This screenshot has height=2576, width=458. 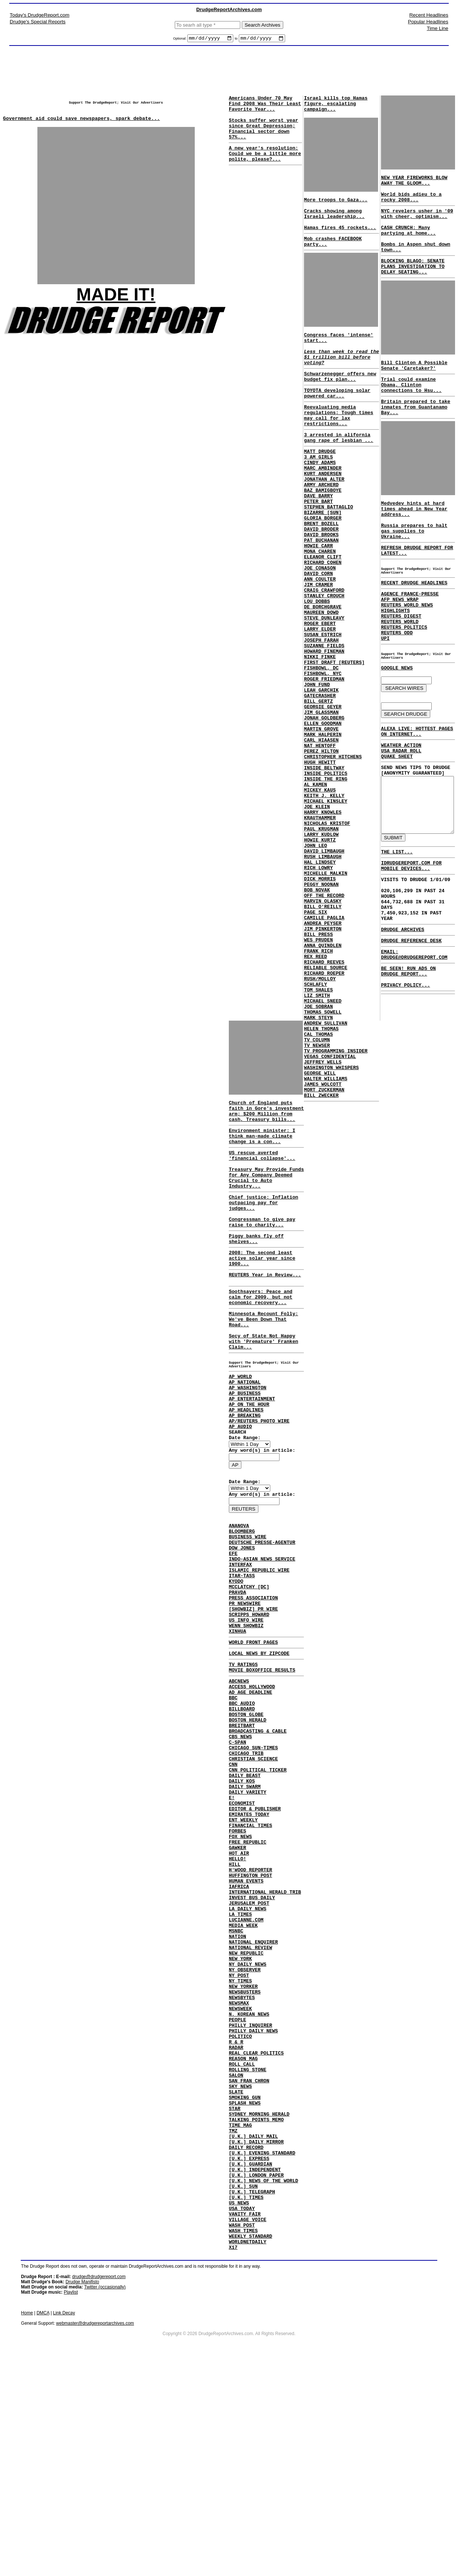 What do you see at coordinates (250, 1954) in the screenshot?
I see `FINANCIAL TIMES` at bounding box center [250, 1954].